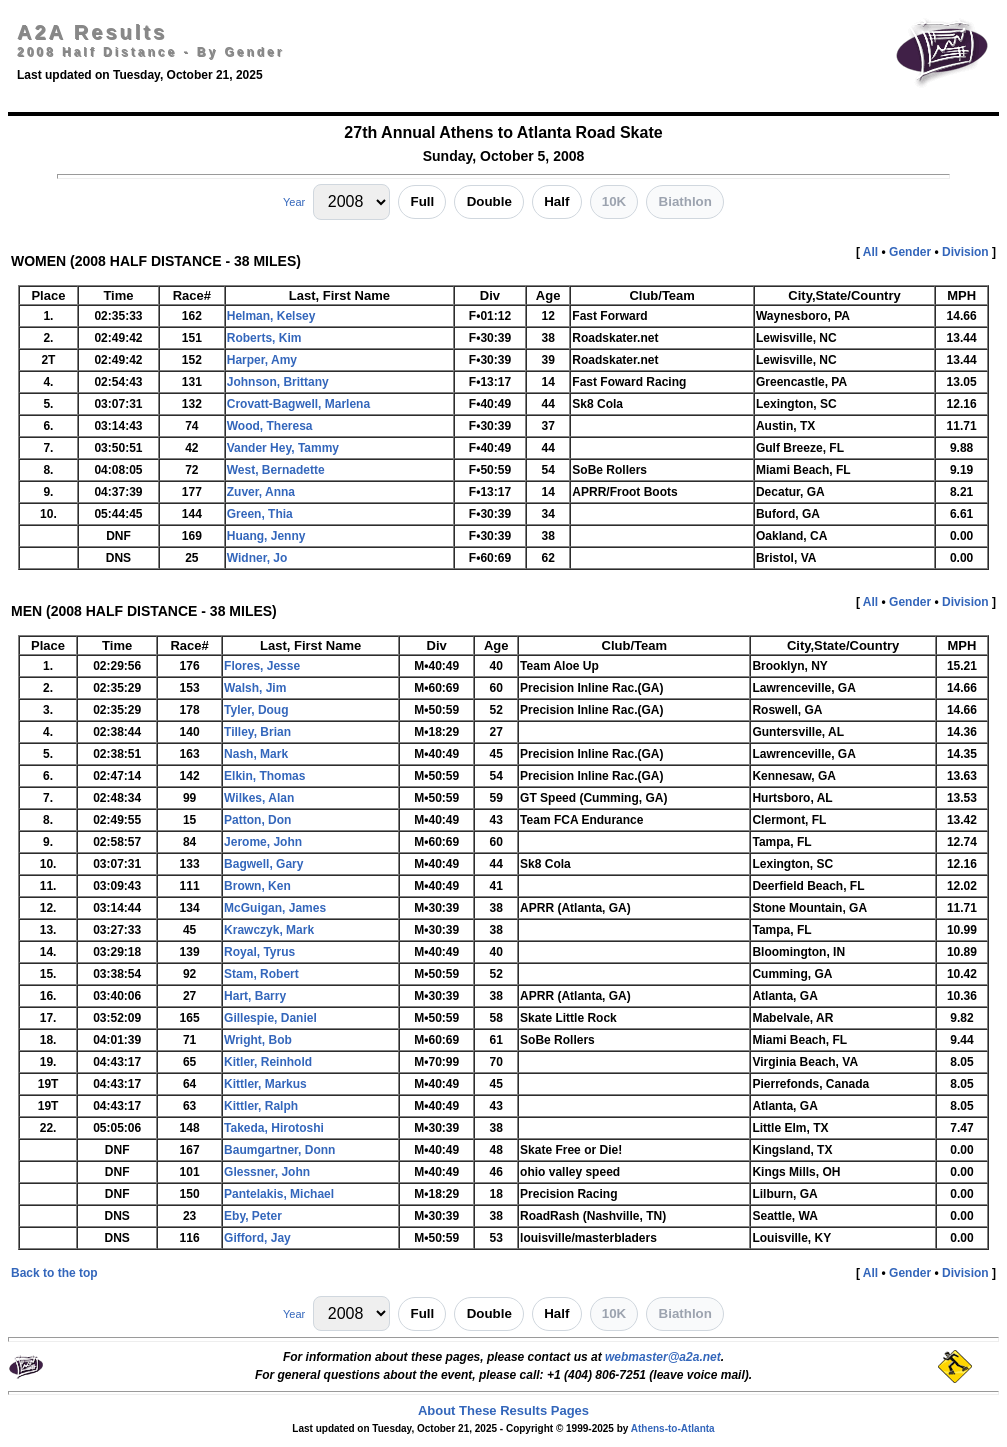 The image size is (1007, 1447). What do you see at coordinates (257, 732) in the screenshot?
I see `Tilley, Brian` at bounding box center [257, 732].